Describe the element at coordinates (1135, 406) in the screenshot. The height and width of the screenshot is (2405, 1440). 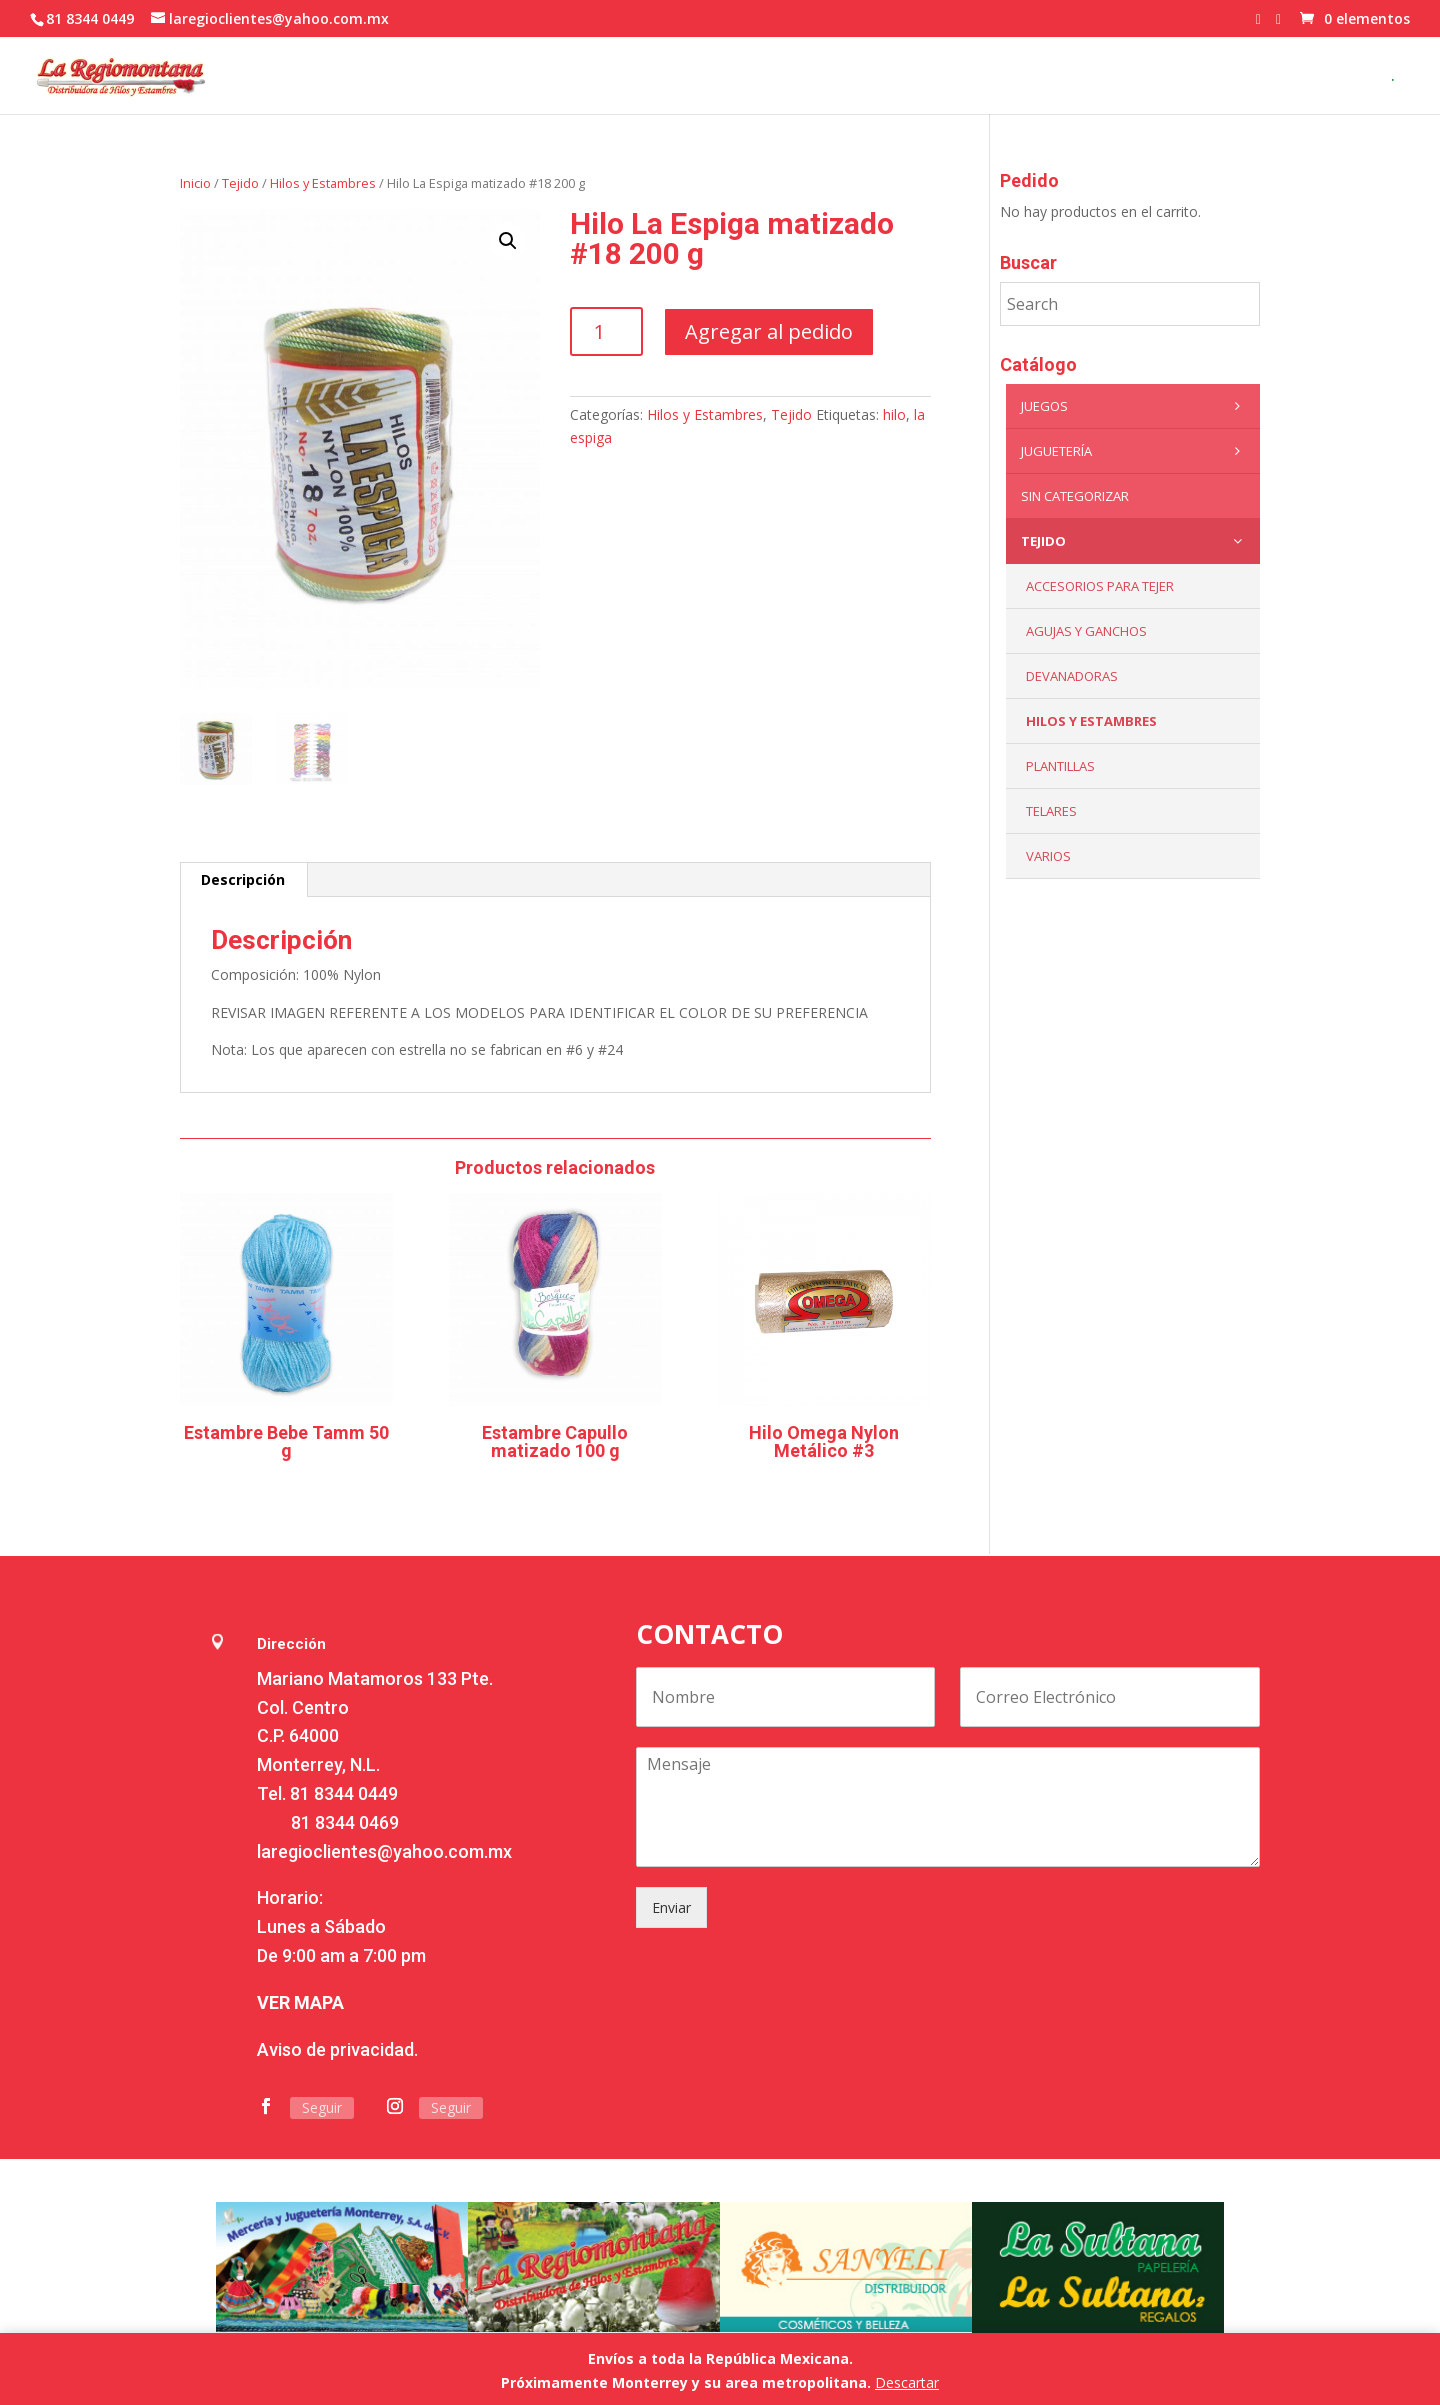
I see `Juegos` at that location.